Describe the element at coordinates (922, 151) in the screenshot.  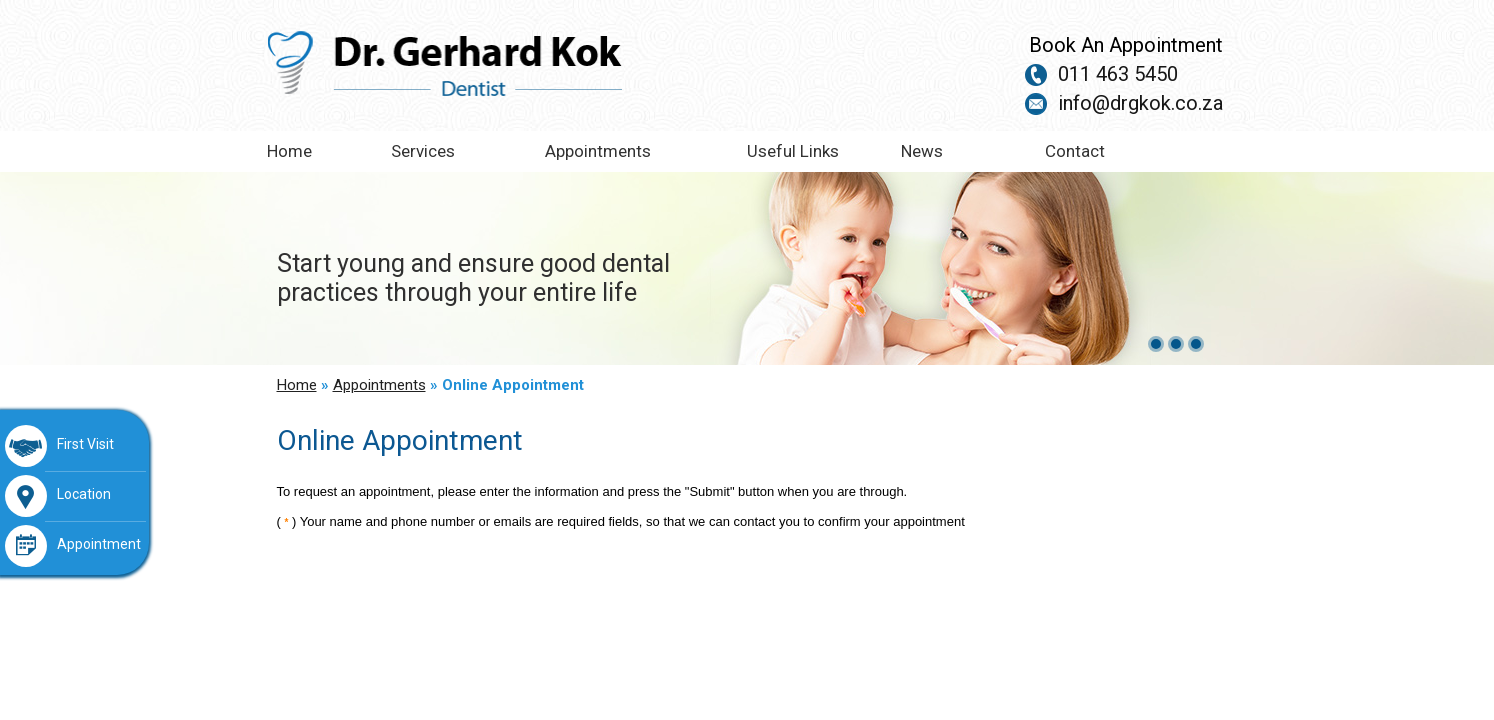
I see `News` at that location.